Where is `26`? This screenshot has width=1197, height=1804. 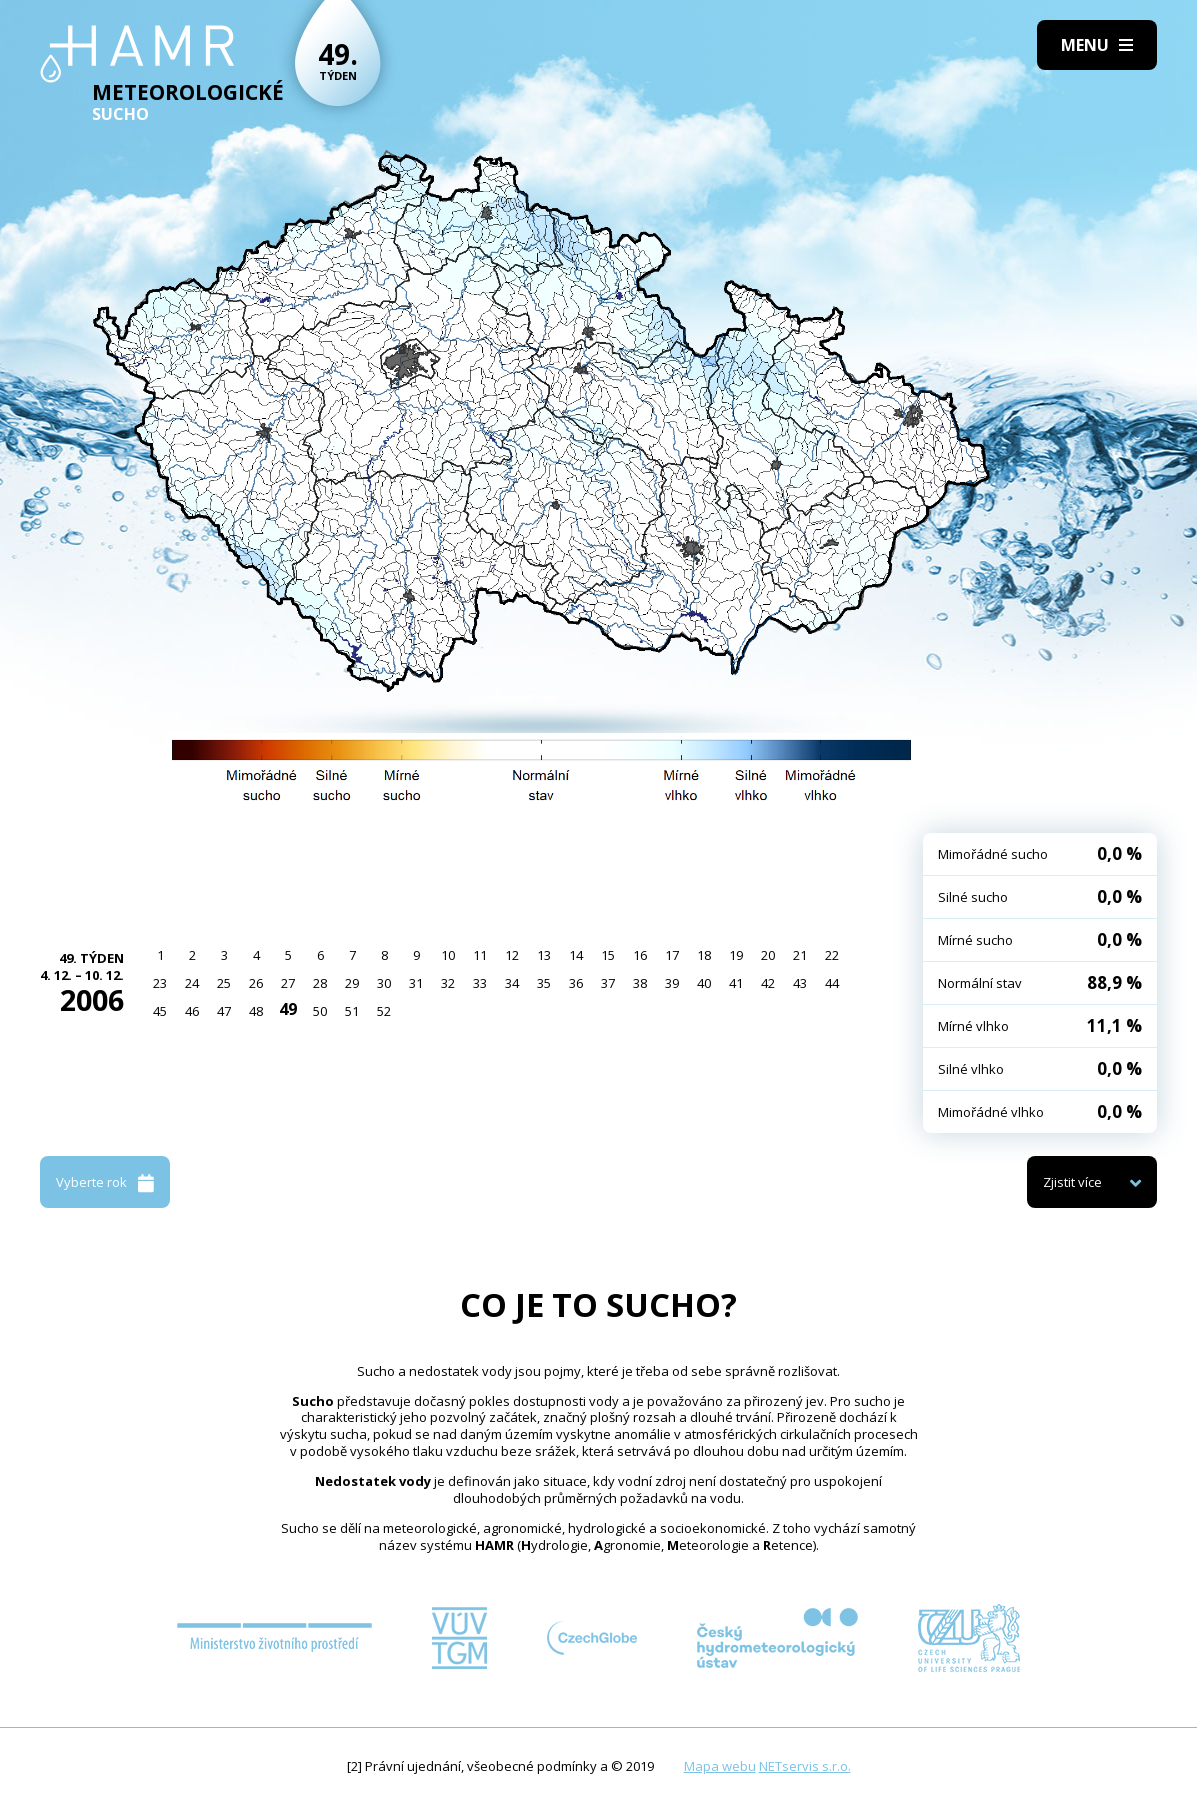 26 is located at coordinates (256, 983).